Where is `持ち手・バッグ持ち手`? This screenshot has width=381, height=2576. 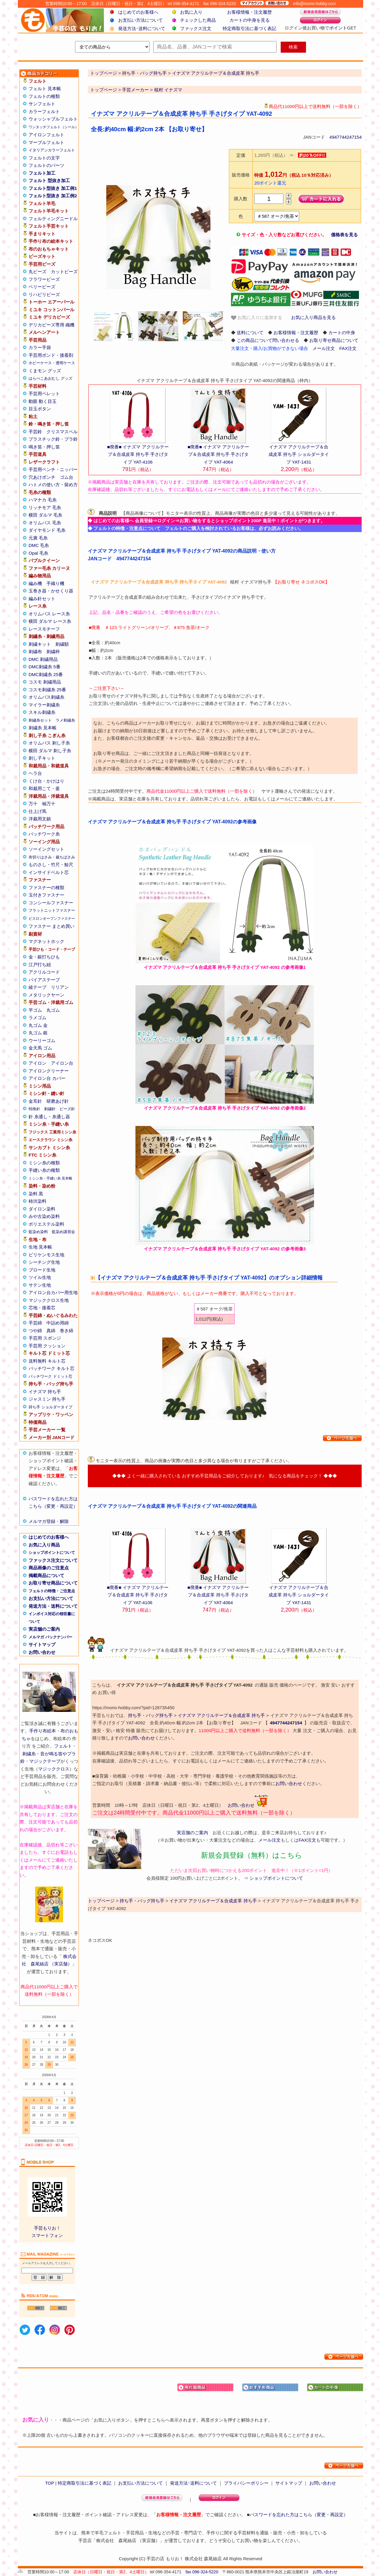
持ち手・バッグ持ち手 is located at coordinates (150, 1715).